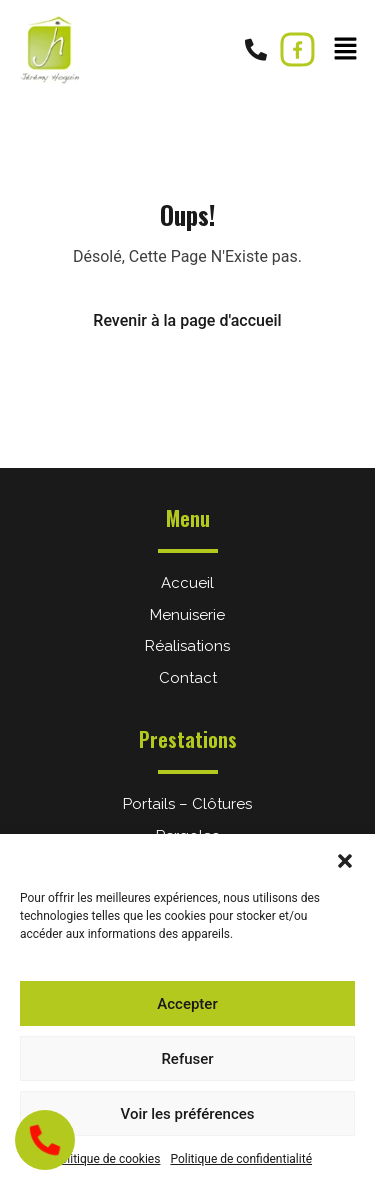 This screenshot has height=1185, width=375. I want to click on Politique de confidentialité, so click(241, 1159).